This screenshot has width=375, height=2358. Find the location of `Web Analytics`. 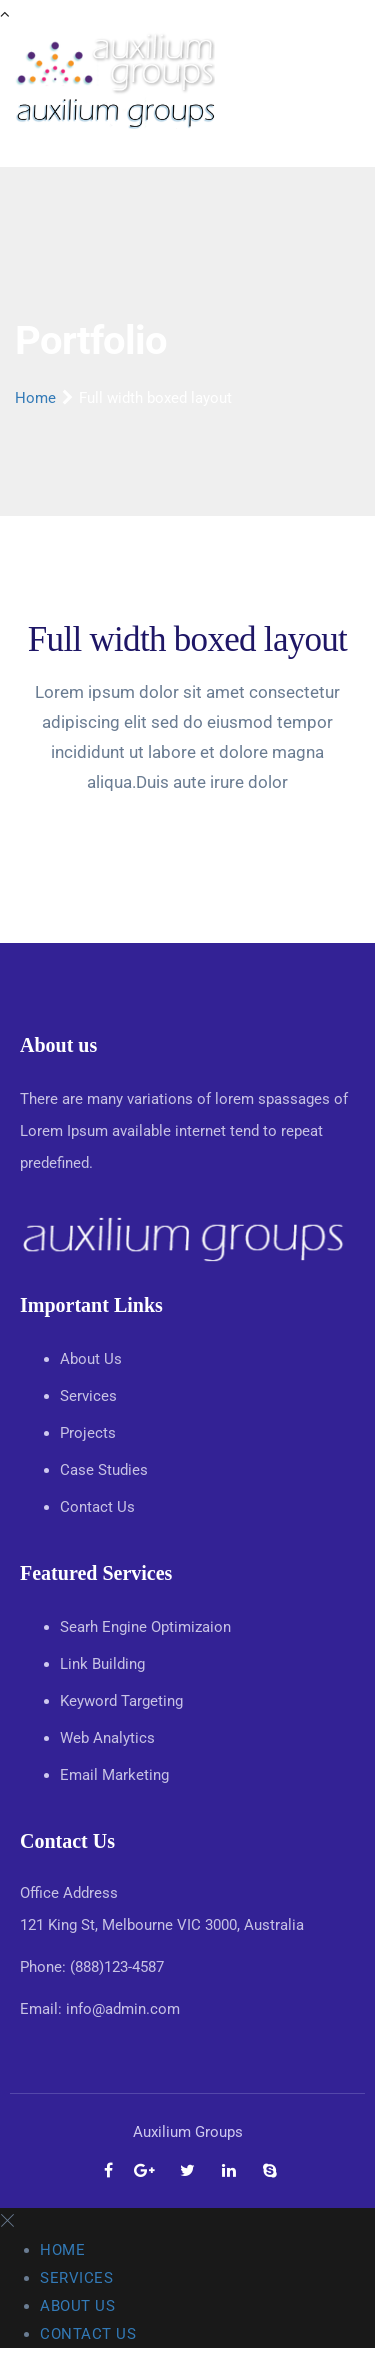

Web Analytics is located at coordinates (107, 1738).